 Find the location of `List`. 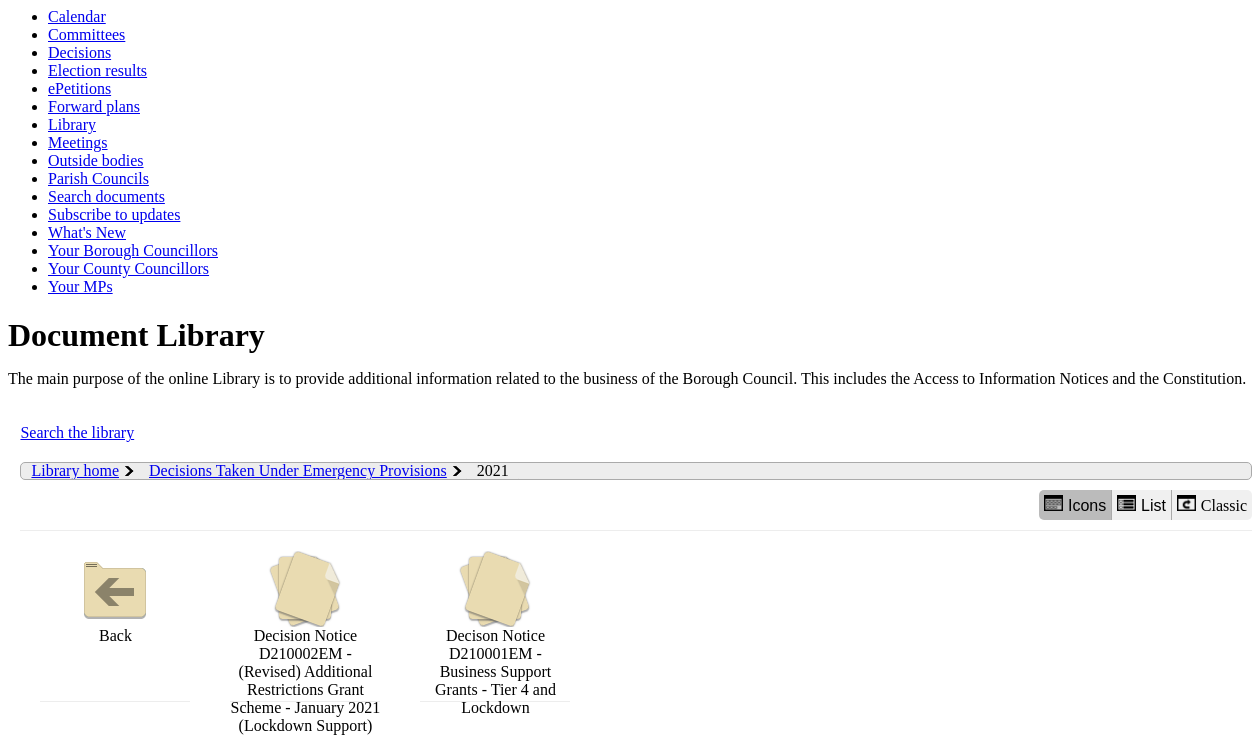

List is located at coordinates (1141, 504).